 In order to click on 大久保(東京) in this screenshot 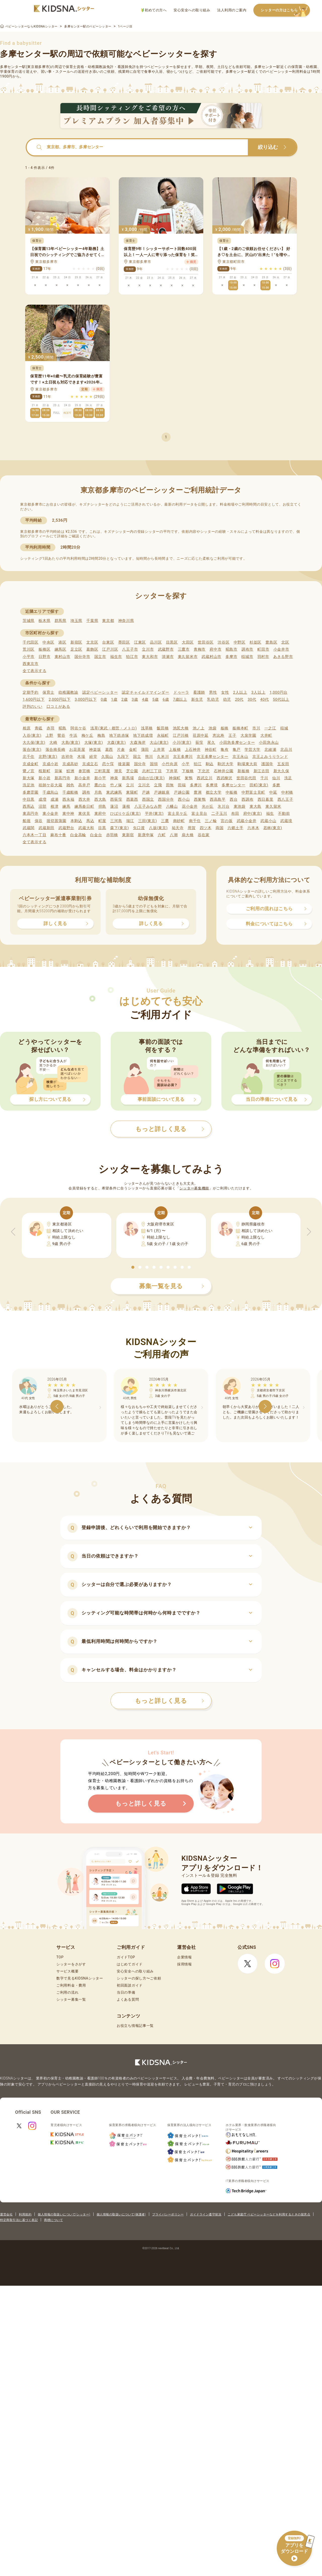, I will do `click(34, 742)`.